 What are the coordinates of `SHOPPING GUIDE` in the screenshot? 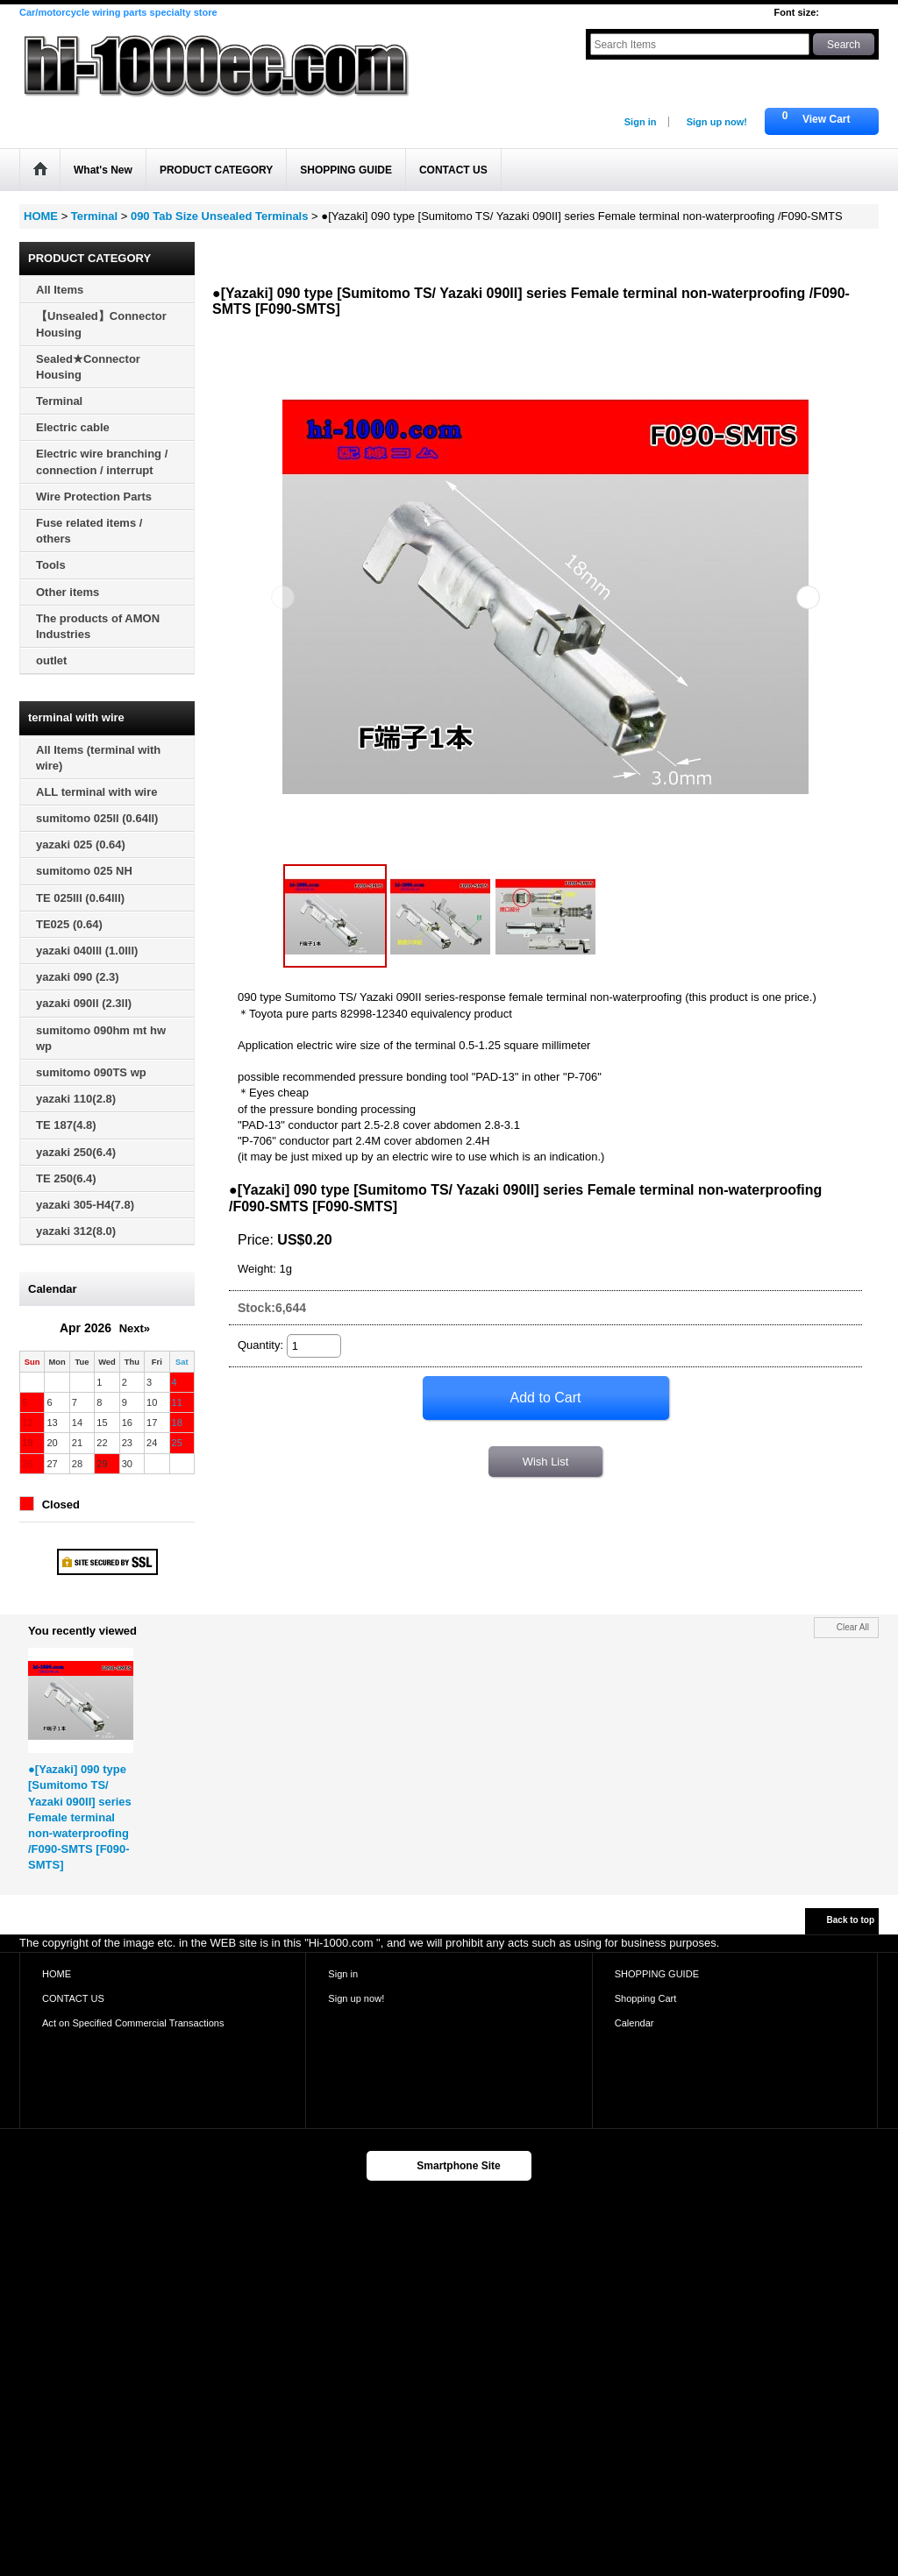 It's located at (657, 1974).